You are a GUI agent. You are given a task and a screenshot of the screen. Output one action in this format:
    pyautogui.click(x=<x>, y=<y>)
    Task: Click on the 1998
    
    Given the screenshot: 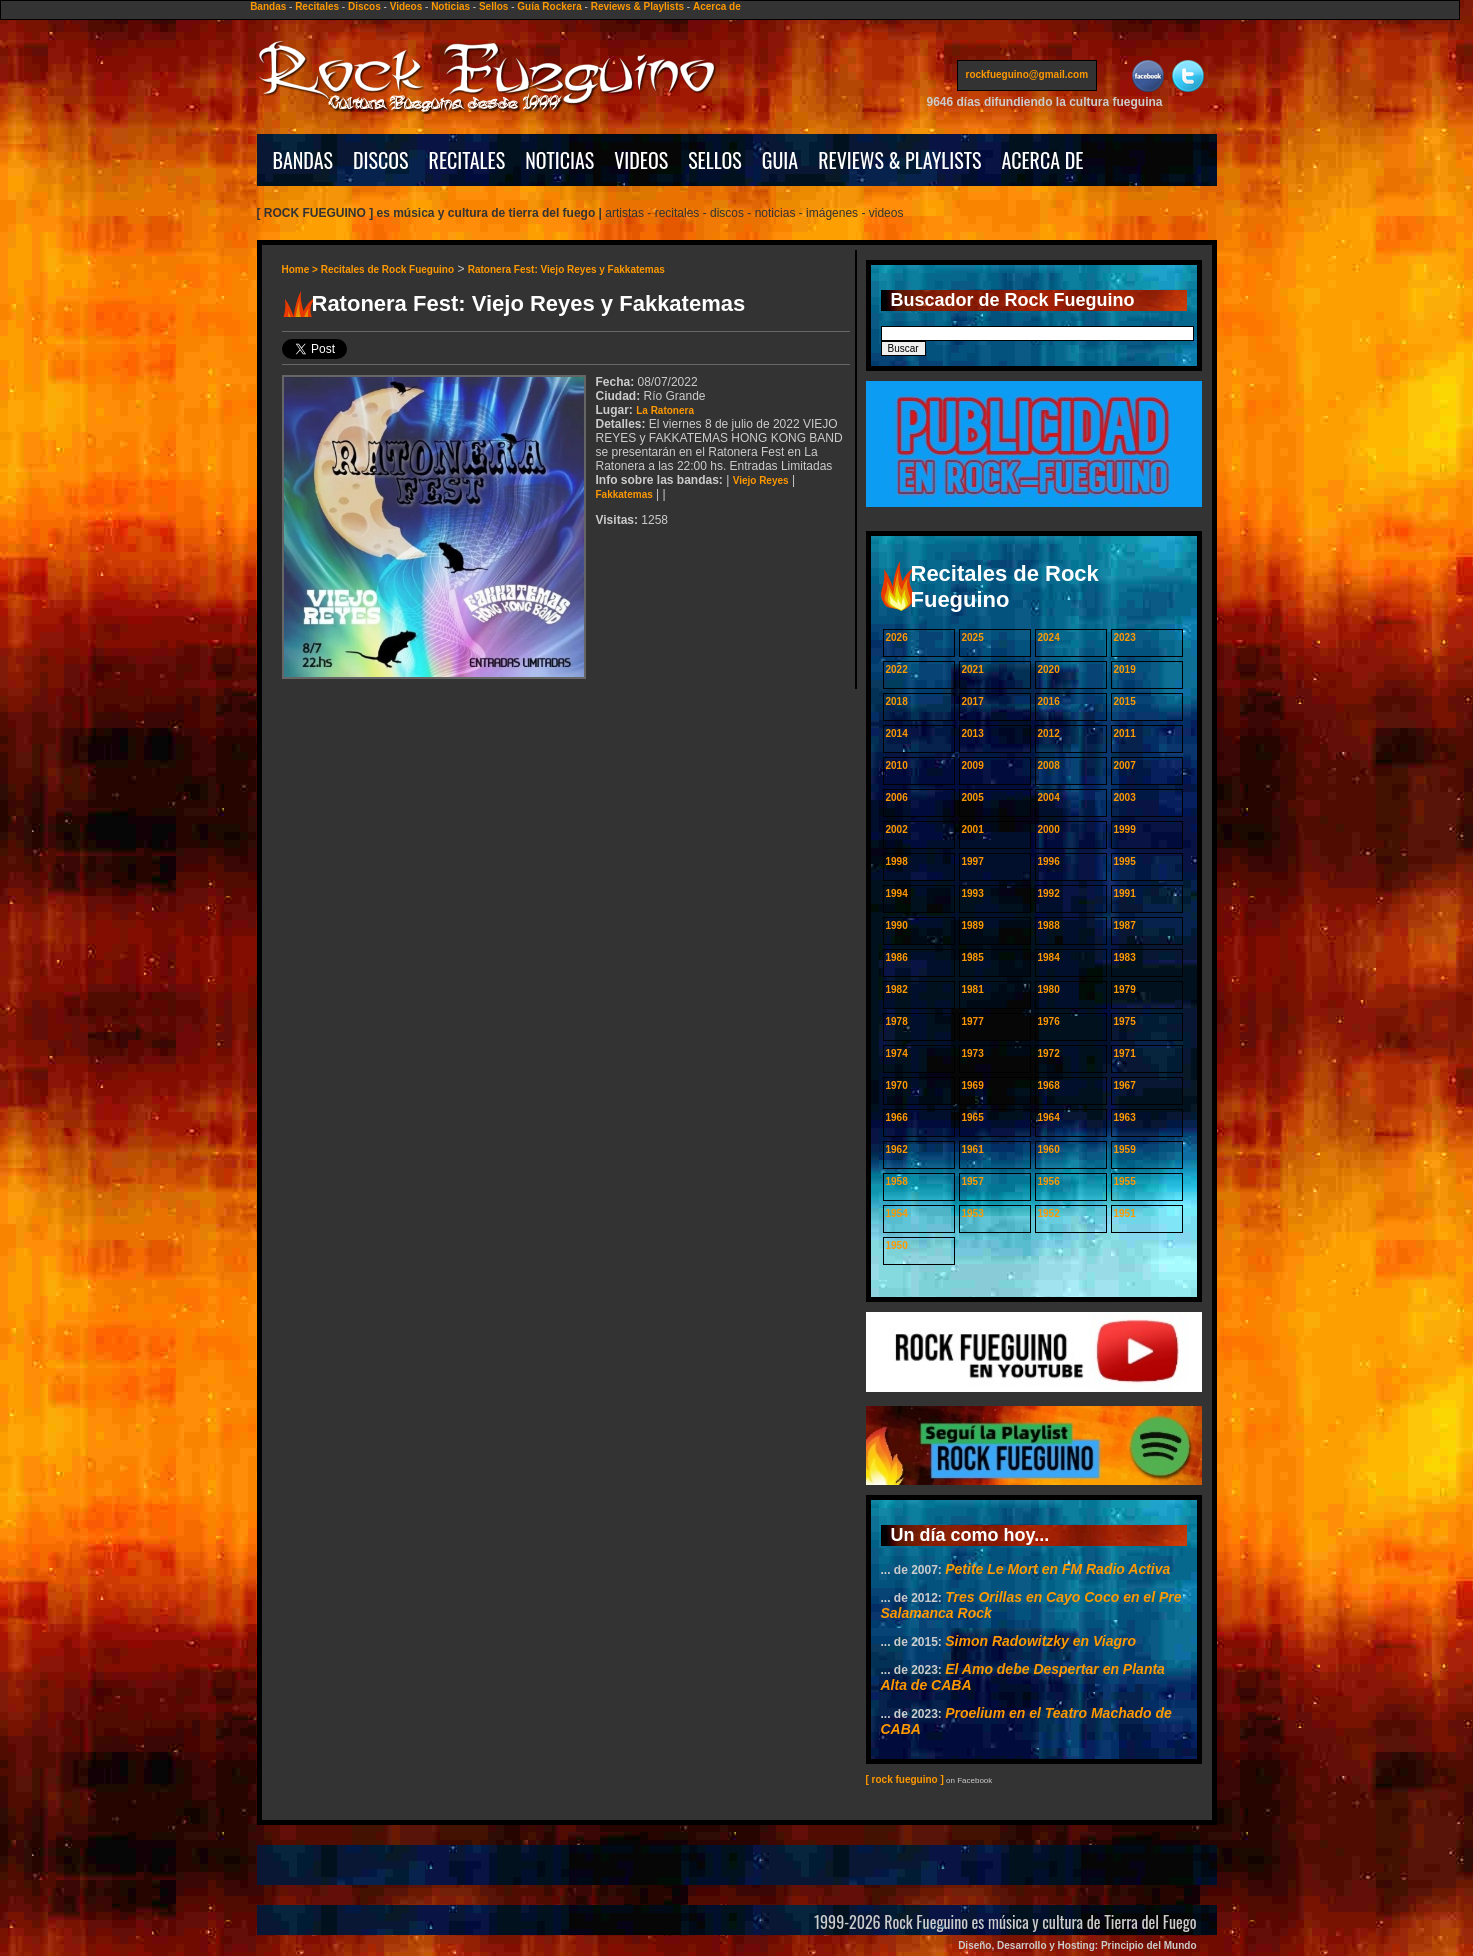 What is the action you would take?
    pyautogui.click(x=897, y=861)
    